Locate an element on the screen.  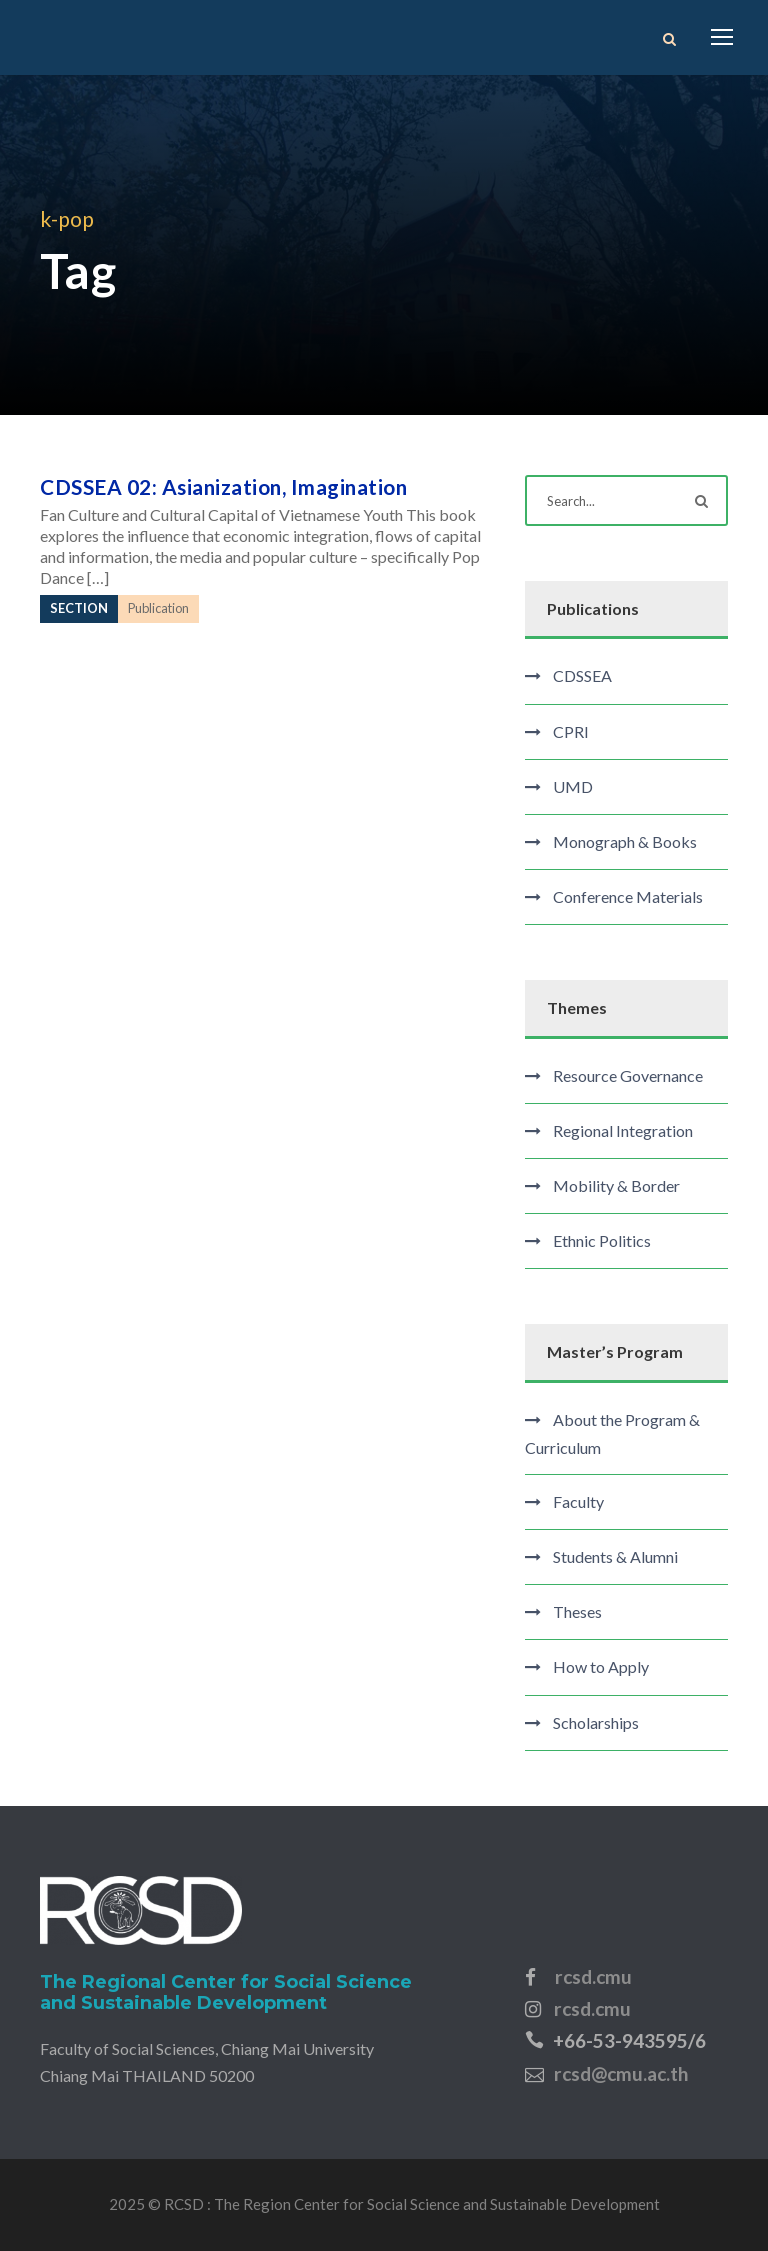
CDSSEA is located at coordinates (582, 675).